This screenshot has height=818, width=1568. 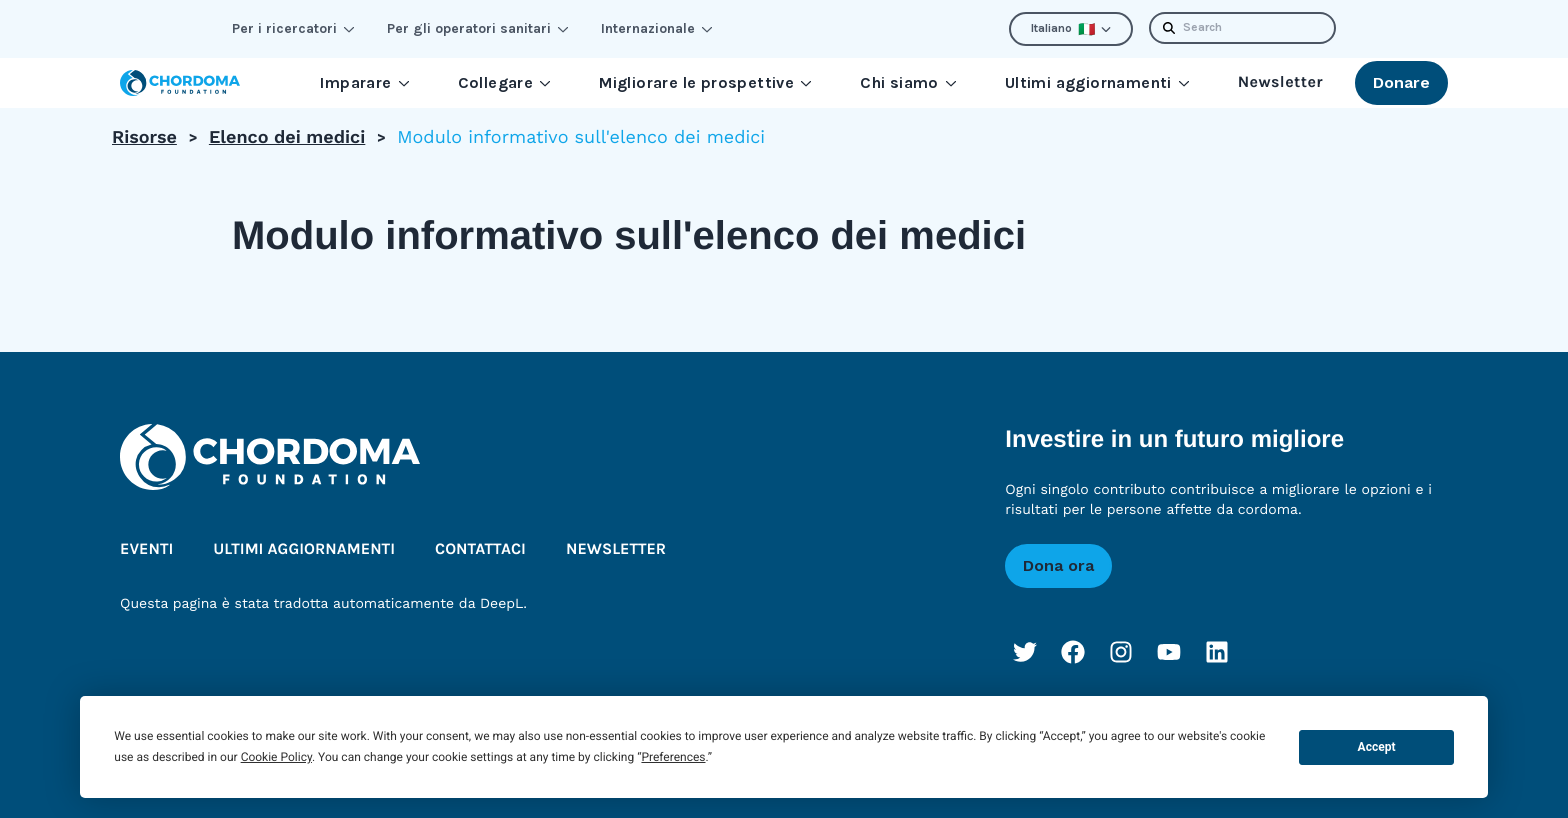 What do you see at coordinates (293, 28) in the screenshot?
I see `Per i ricercatori` at bounding box center [293, 28].